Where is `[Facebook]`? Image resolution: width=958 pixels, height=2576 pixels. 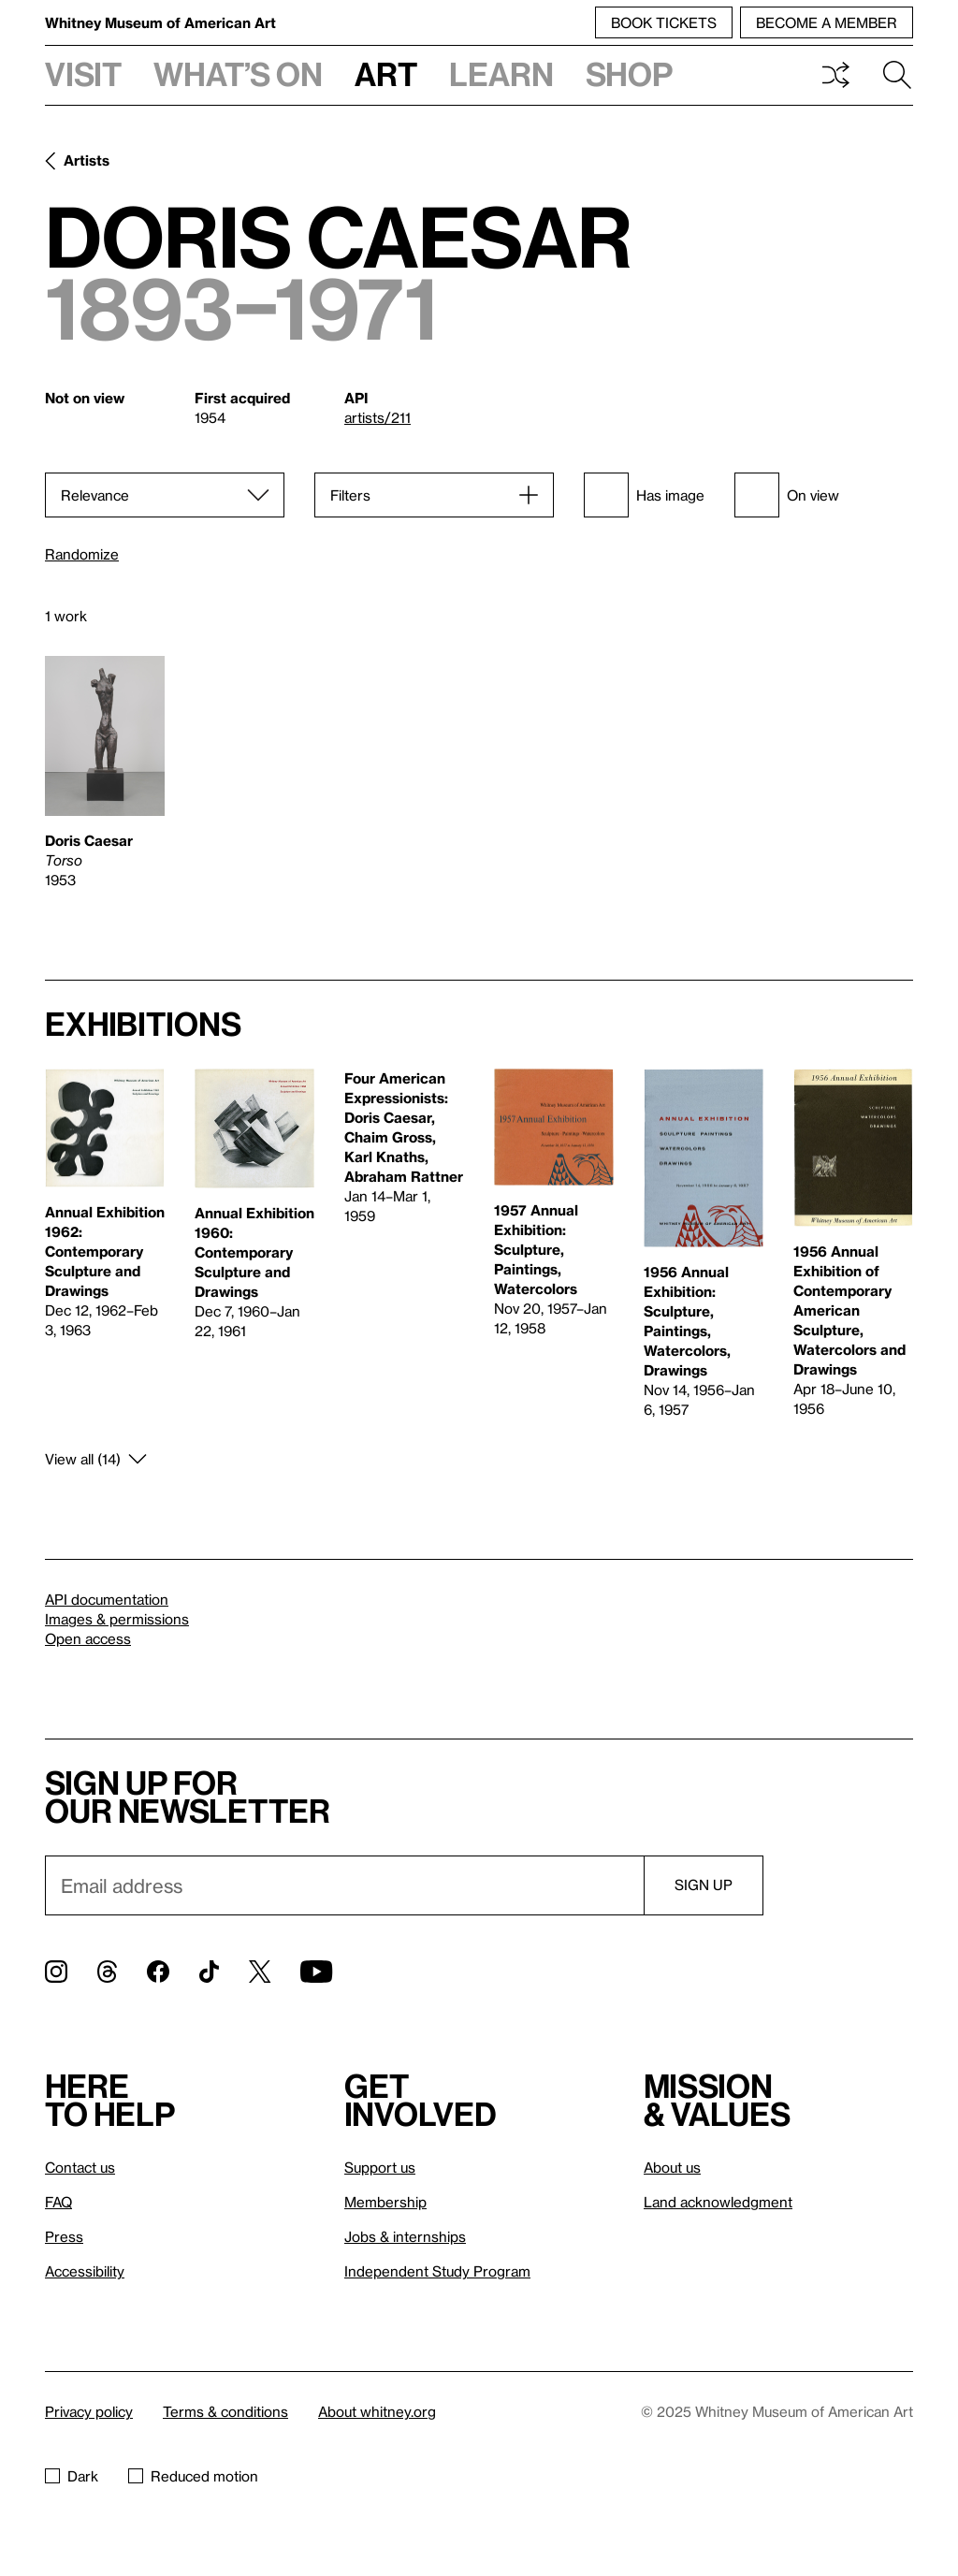
[Facebook] is located at coordinates (158, 1971).